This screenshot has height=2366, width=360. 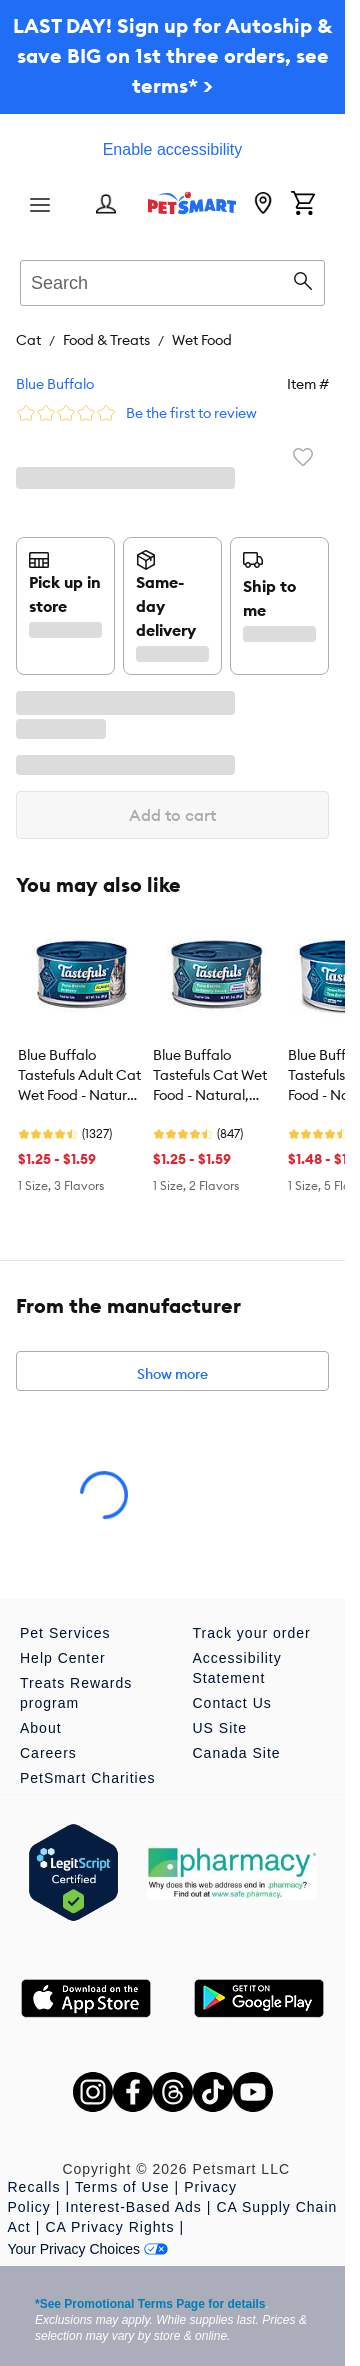 I want to click on About, so click(x=41, y=1728).